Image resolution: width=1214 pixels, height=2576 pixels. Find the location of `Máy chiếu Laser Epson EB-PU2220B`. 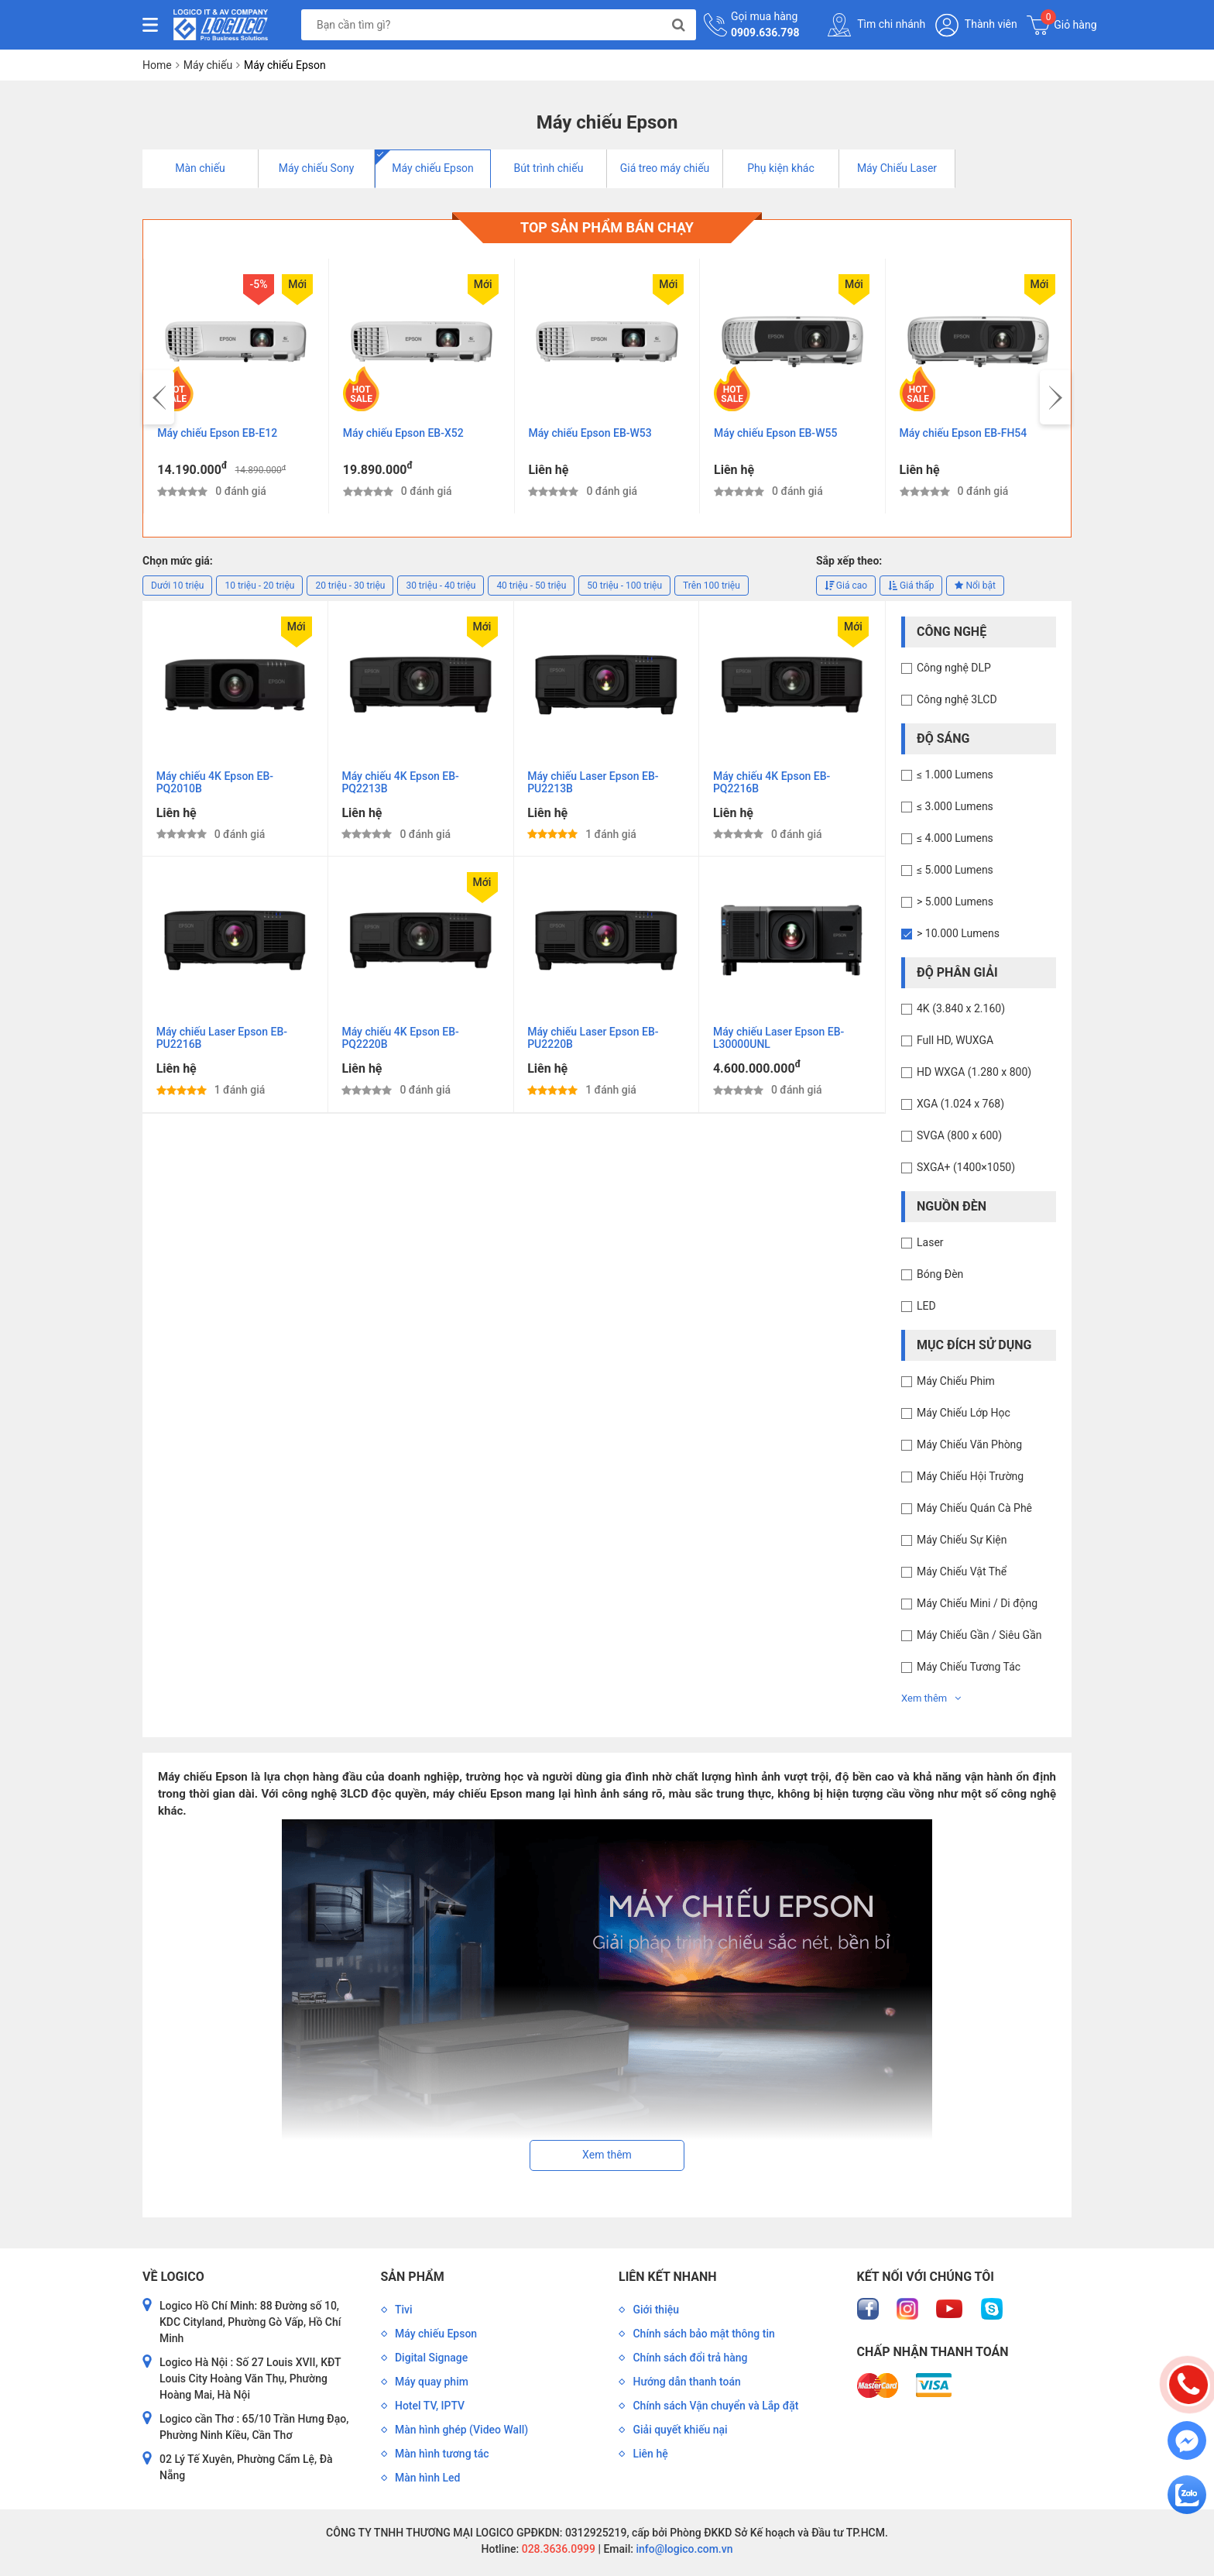

Máy chiếu Laser Epson EB-PU2220B is located at coordinates (595, 1047).